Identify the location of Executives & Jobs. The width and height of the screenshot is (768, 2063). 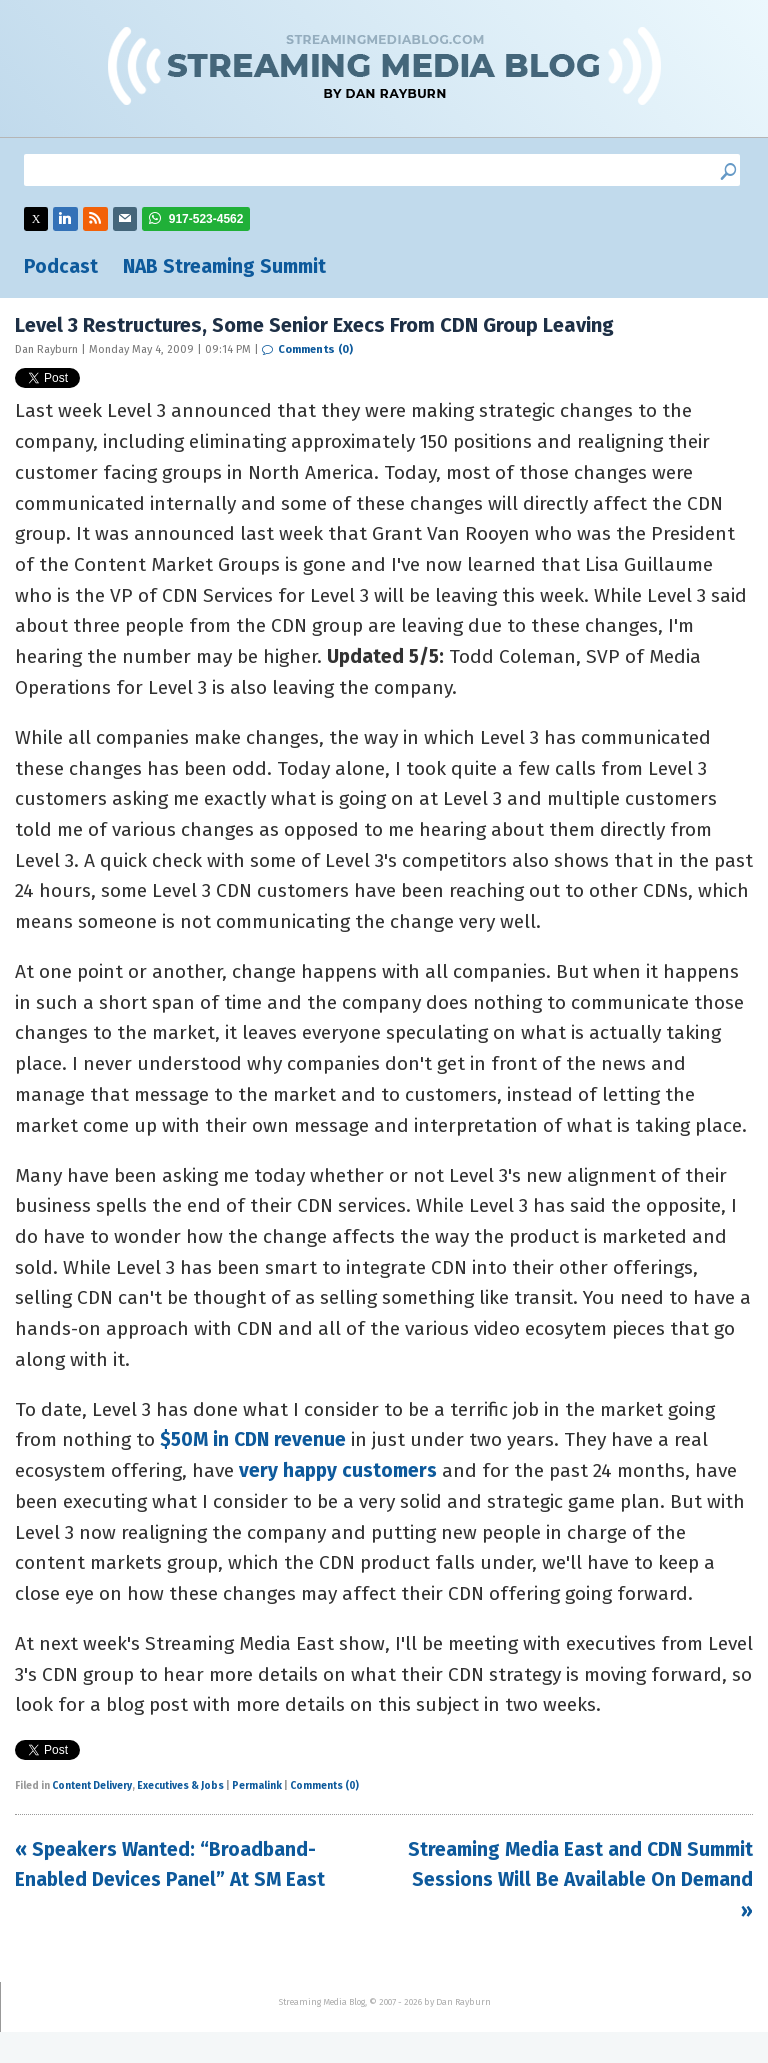
(180, 1786).